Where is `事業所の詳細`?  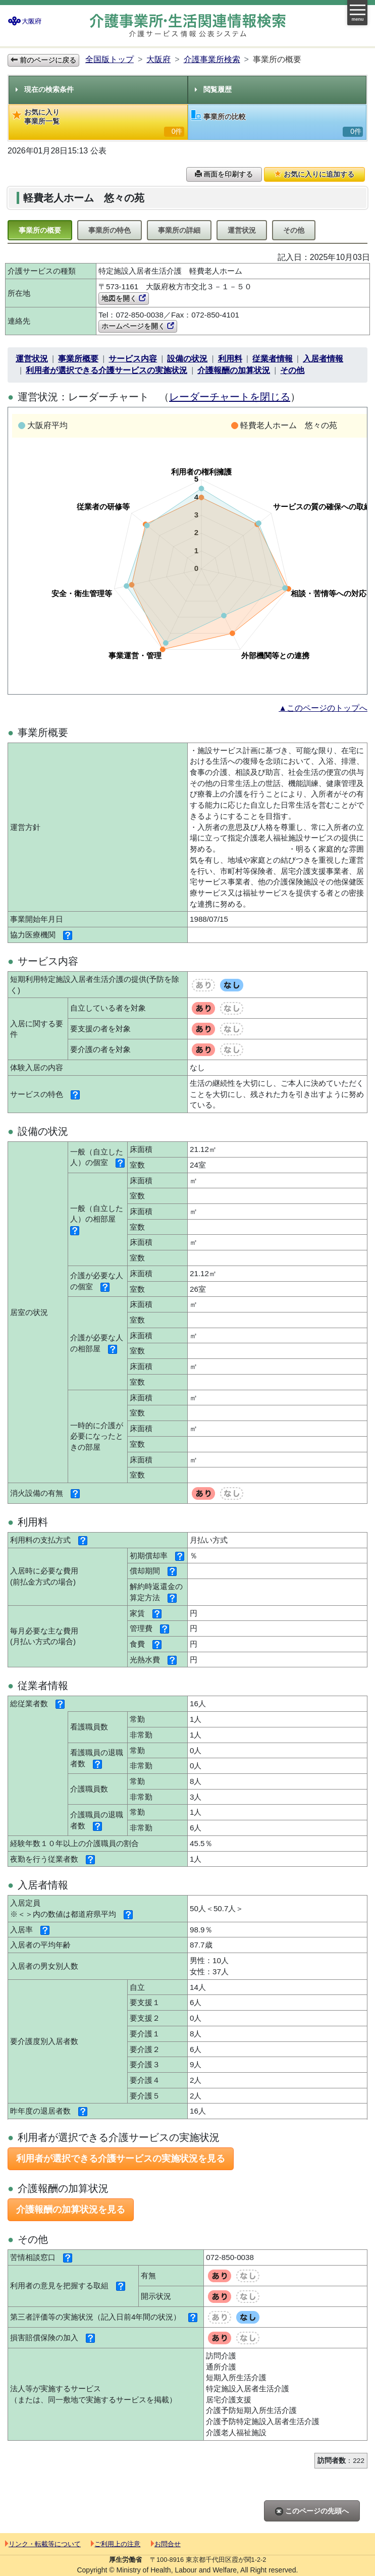 事業所の詳細 is located at coordinates (179, 230).